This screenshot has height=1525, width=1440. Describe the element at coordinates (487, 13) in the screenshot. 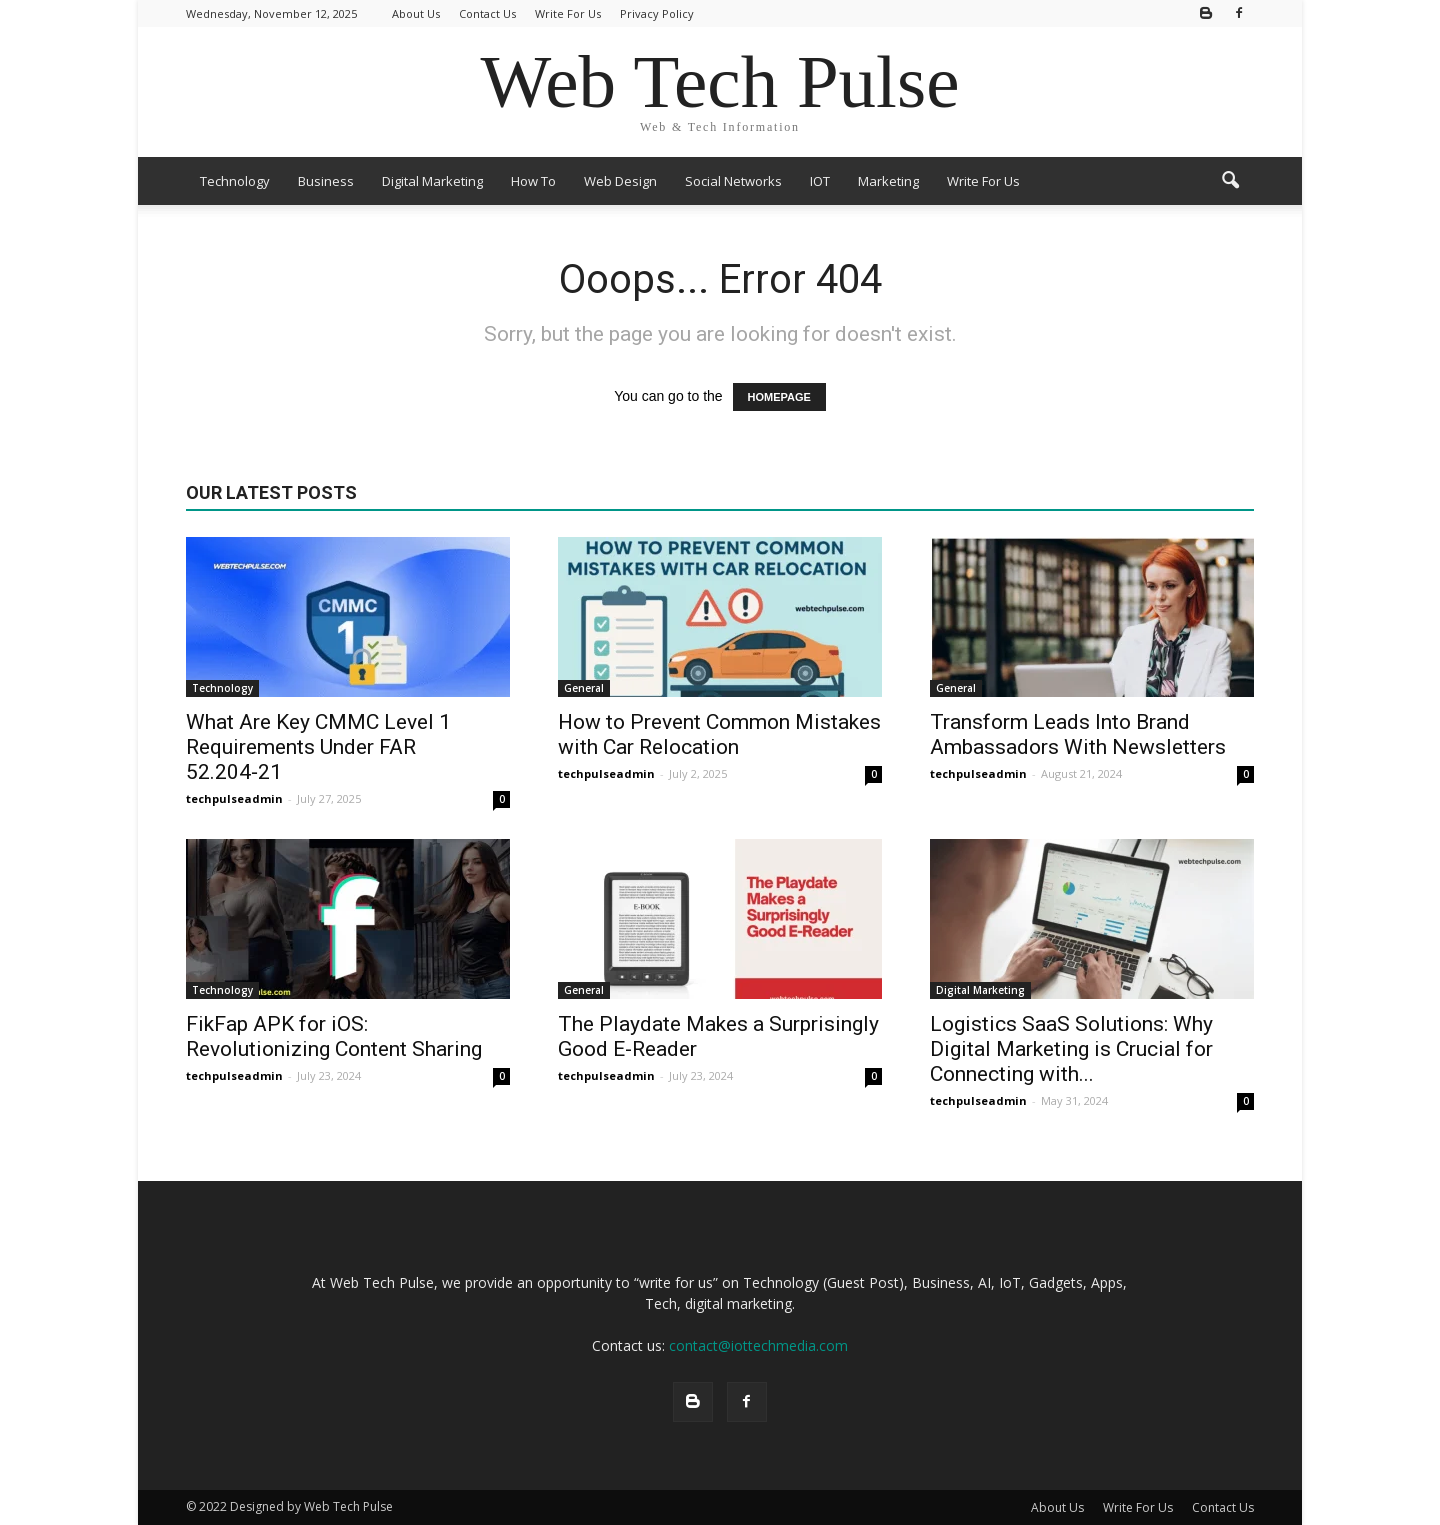

I see `Contact Us` at that location.